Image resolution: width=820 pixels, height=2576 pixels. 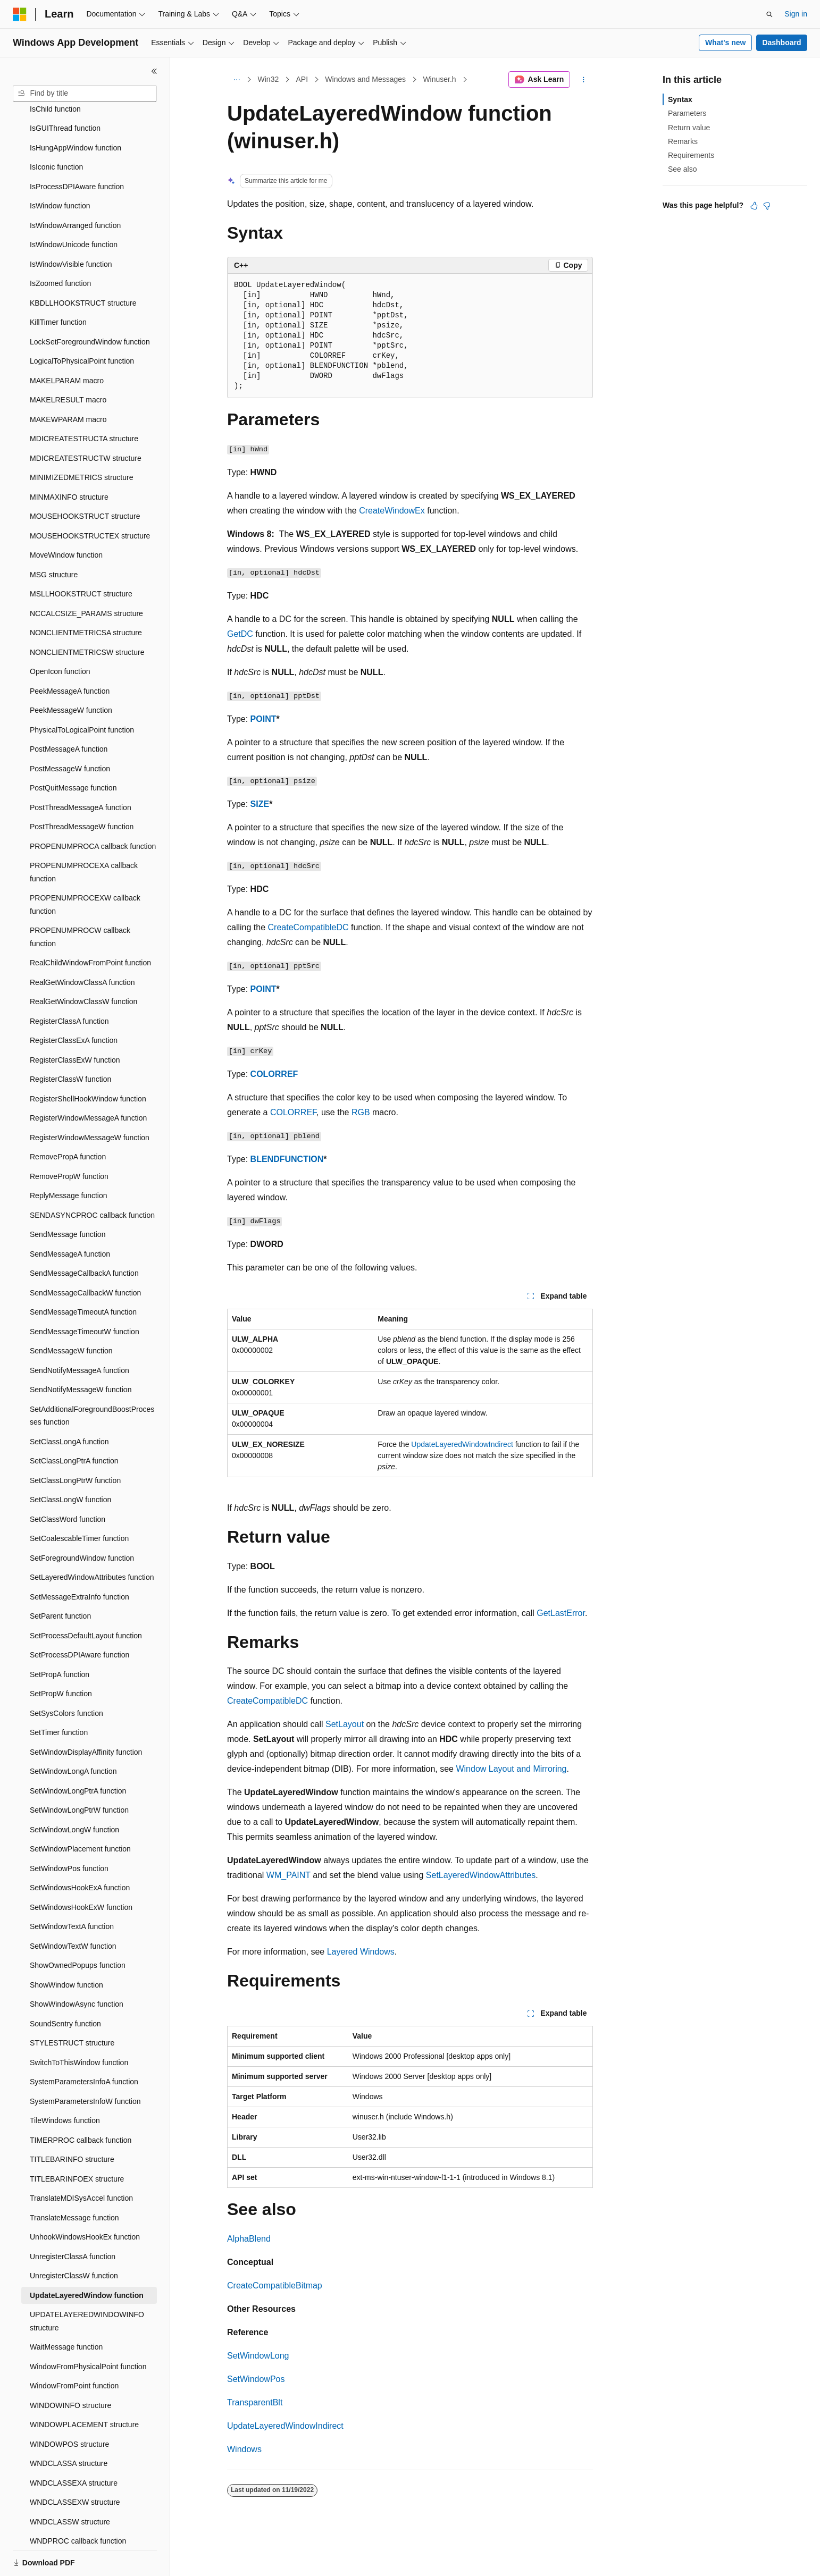 What do you see at coordinates (89, 1101) in the screenshot?
I see `RegisterWindowMessageW function [treeitem]` at bounding box center [89, 1101].